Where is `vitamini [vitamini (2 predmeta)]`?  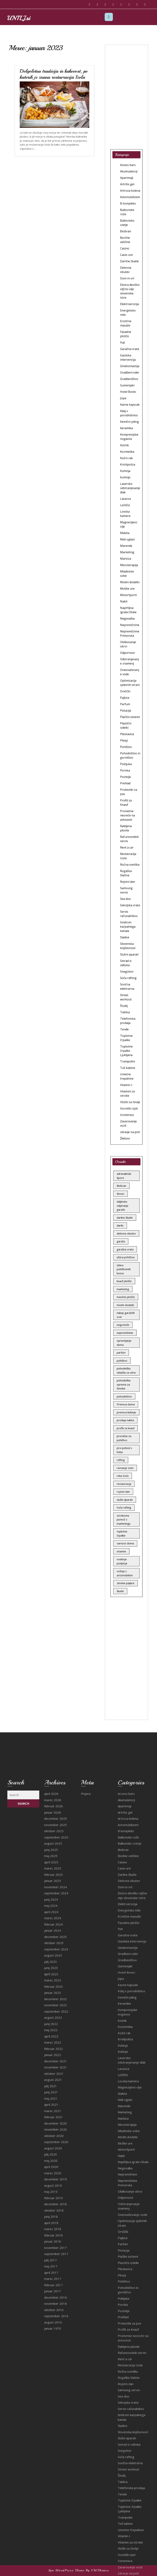
vitamini [vitamini (2 predmeta)] is located at coordinates (125, 1053).